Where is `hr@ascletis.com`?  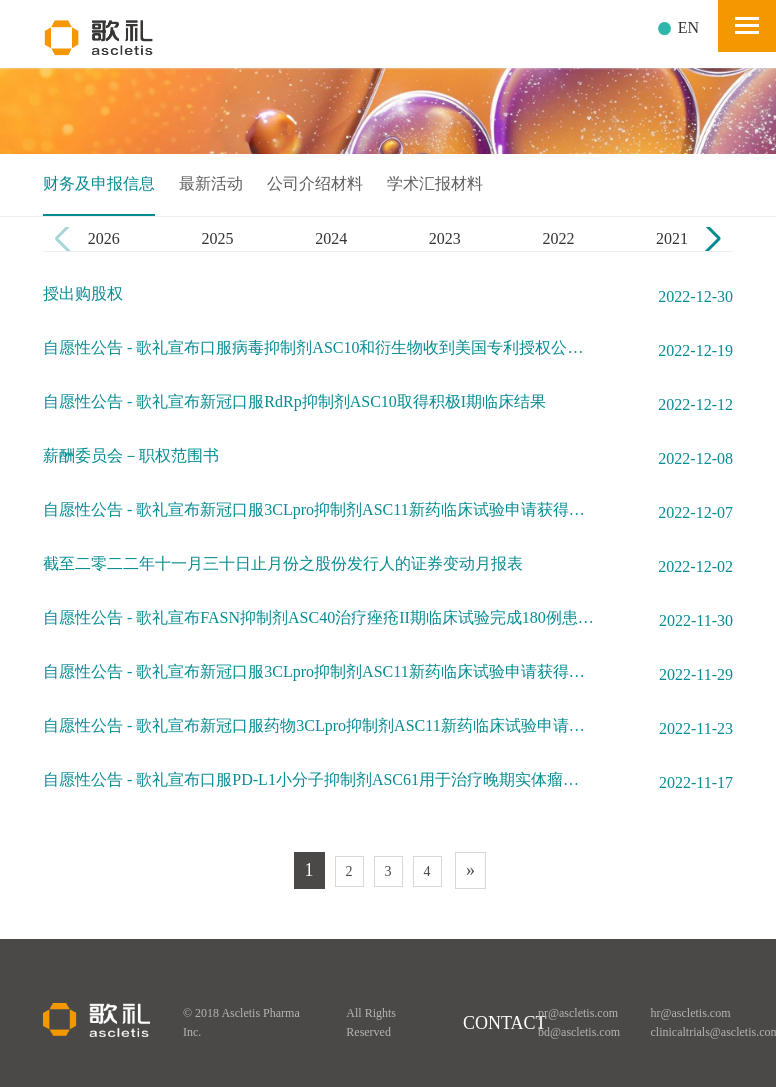 hr@ascletis.com is located at coordinates (691, 1013).